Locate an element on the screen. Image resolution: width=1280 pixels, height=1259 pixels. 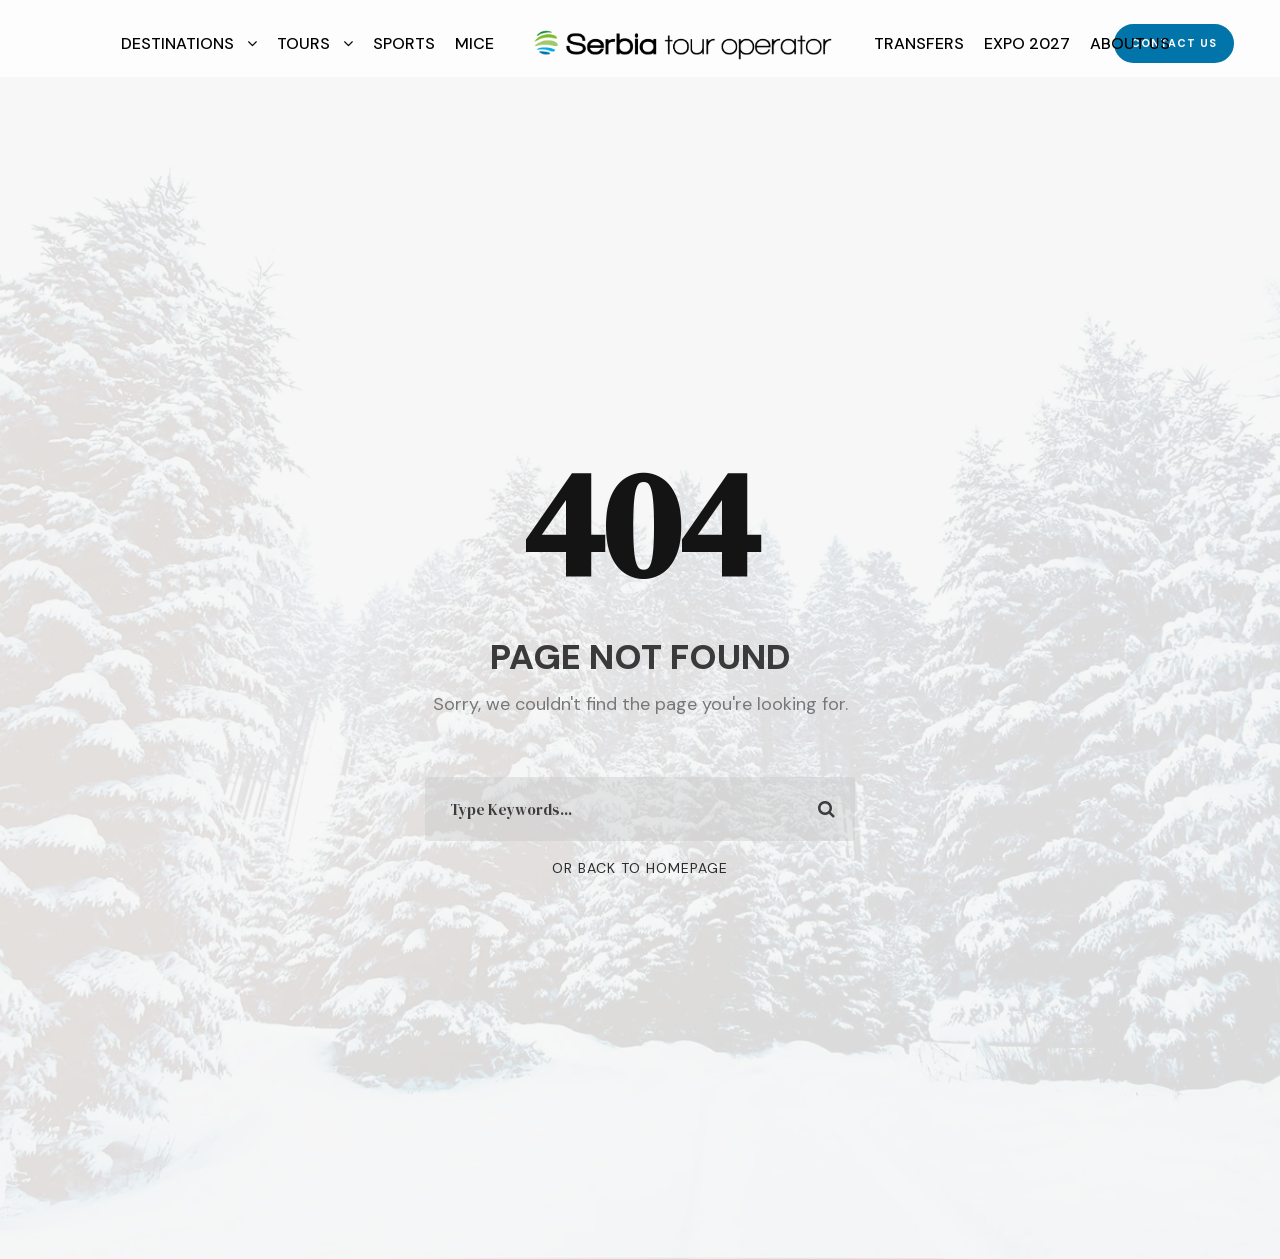
Tours is located at coordinates (303, 43).